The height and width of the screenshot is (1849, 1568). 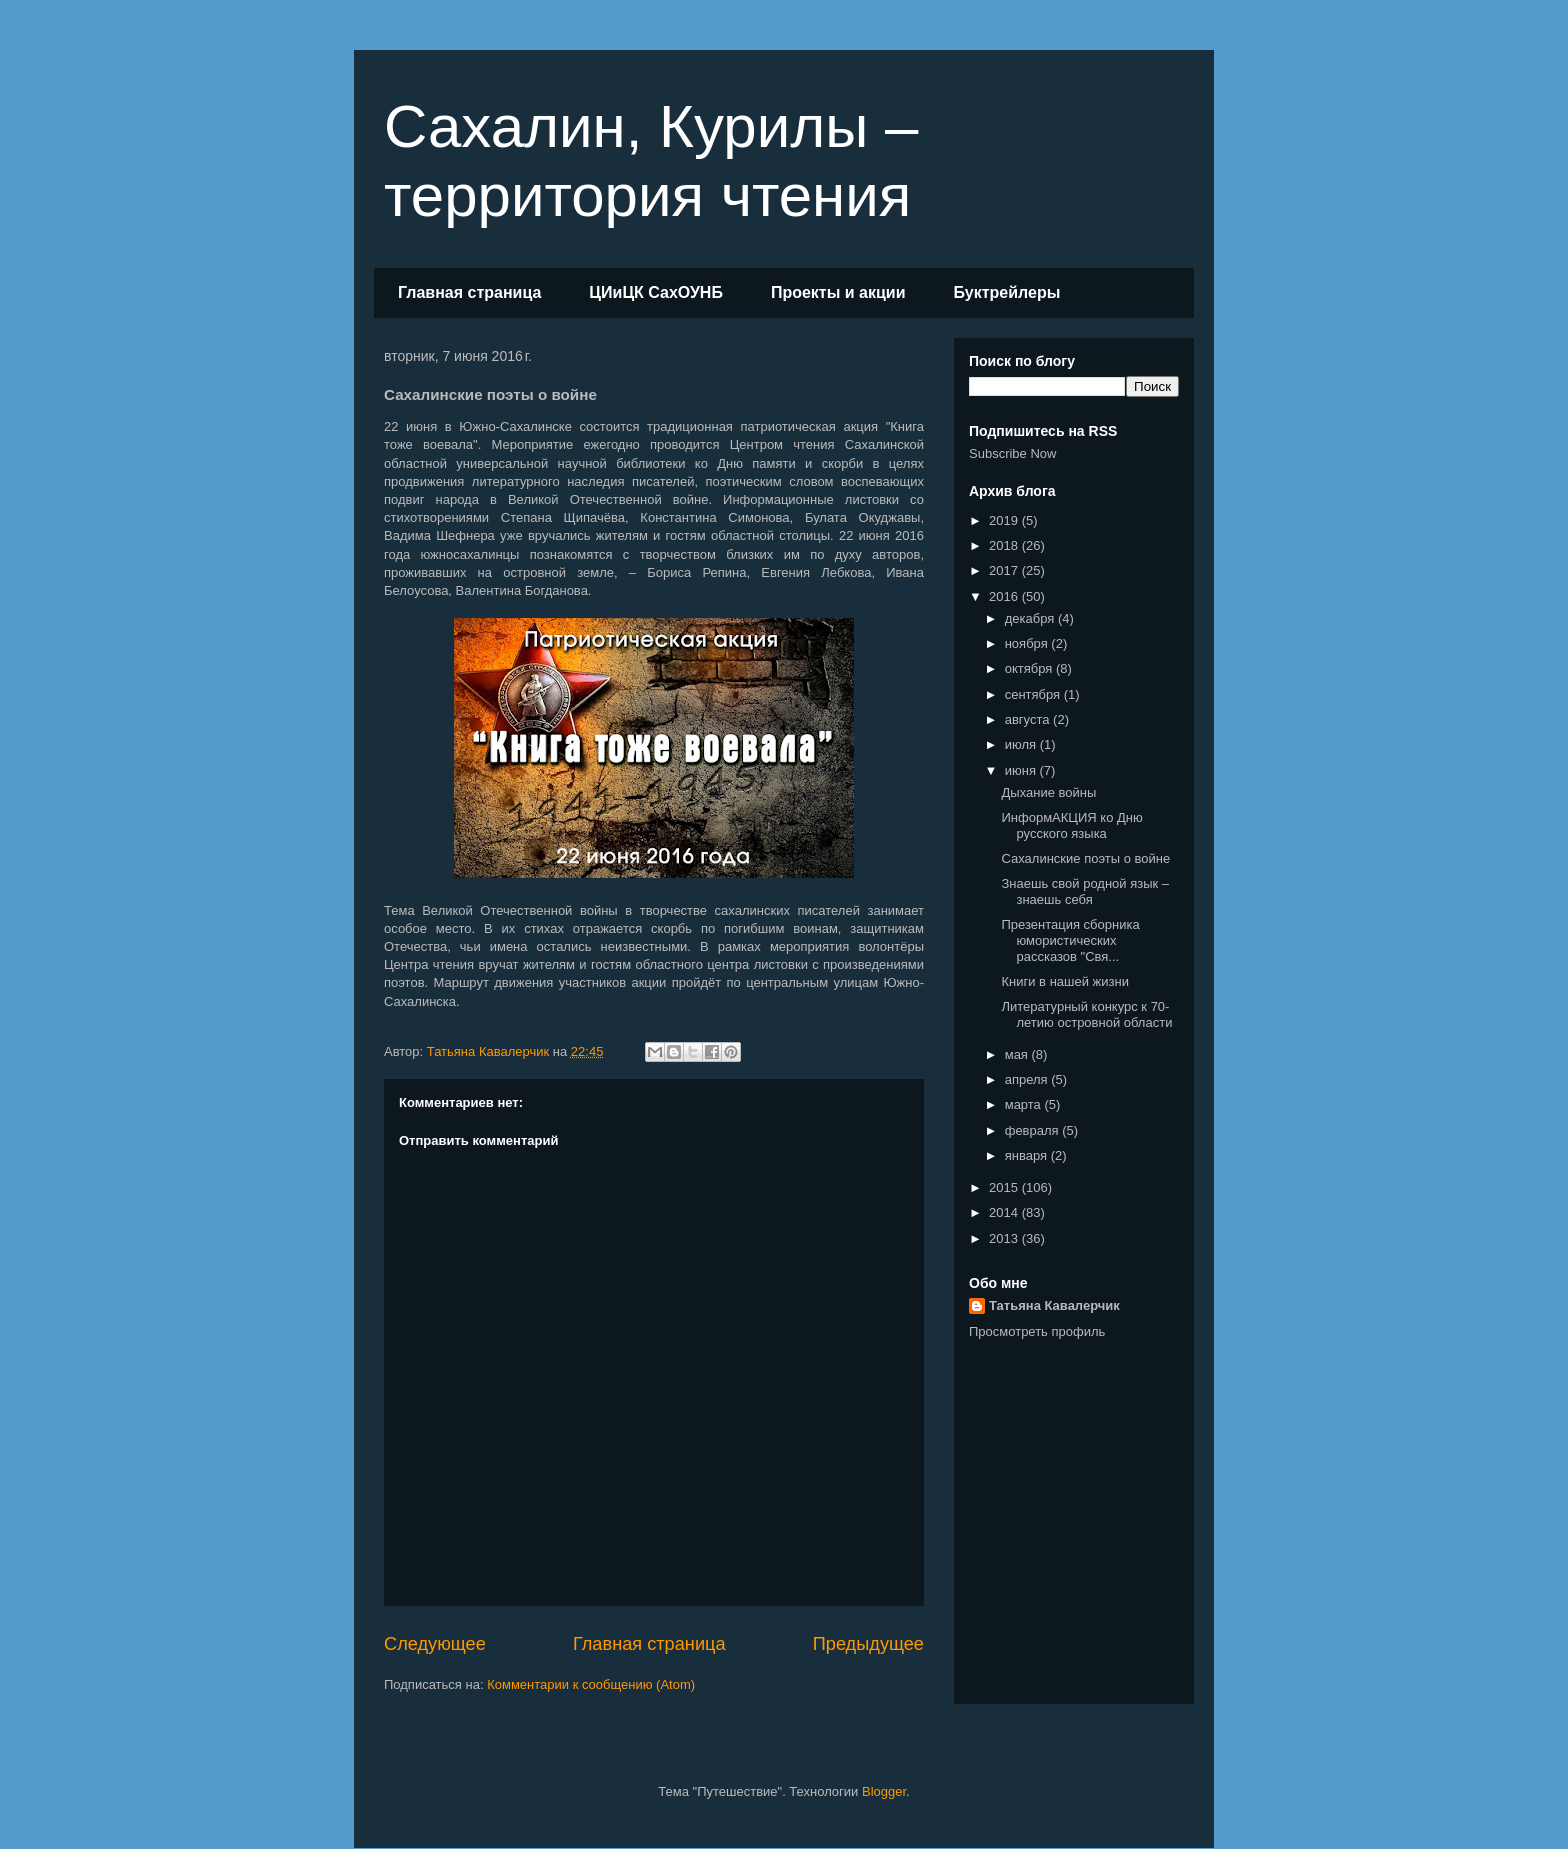 I want to click on февраля, so click(x=1034, y=1130).